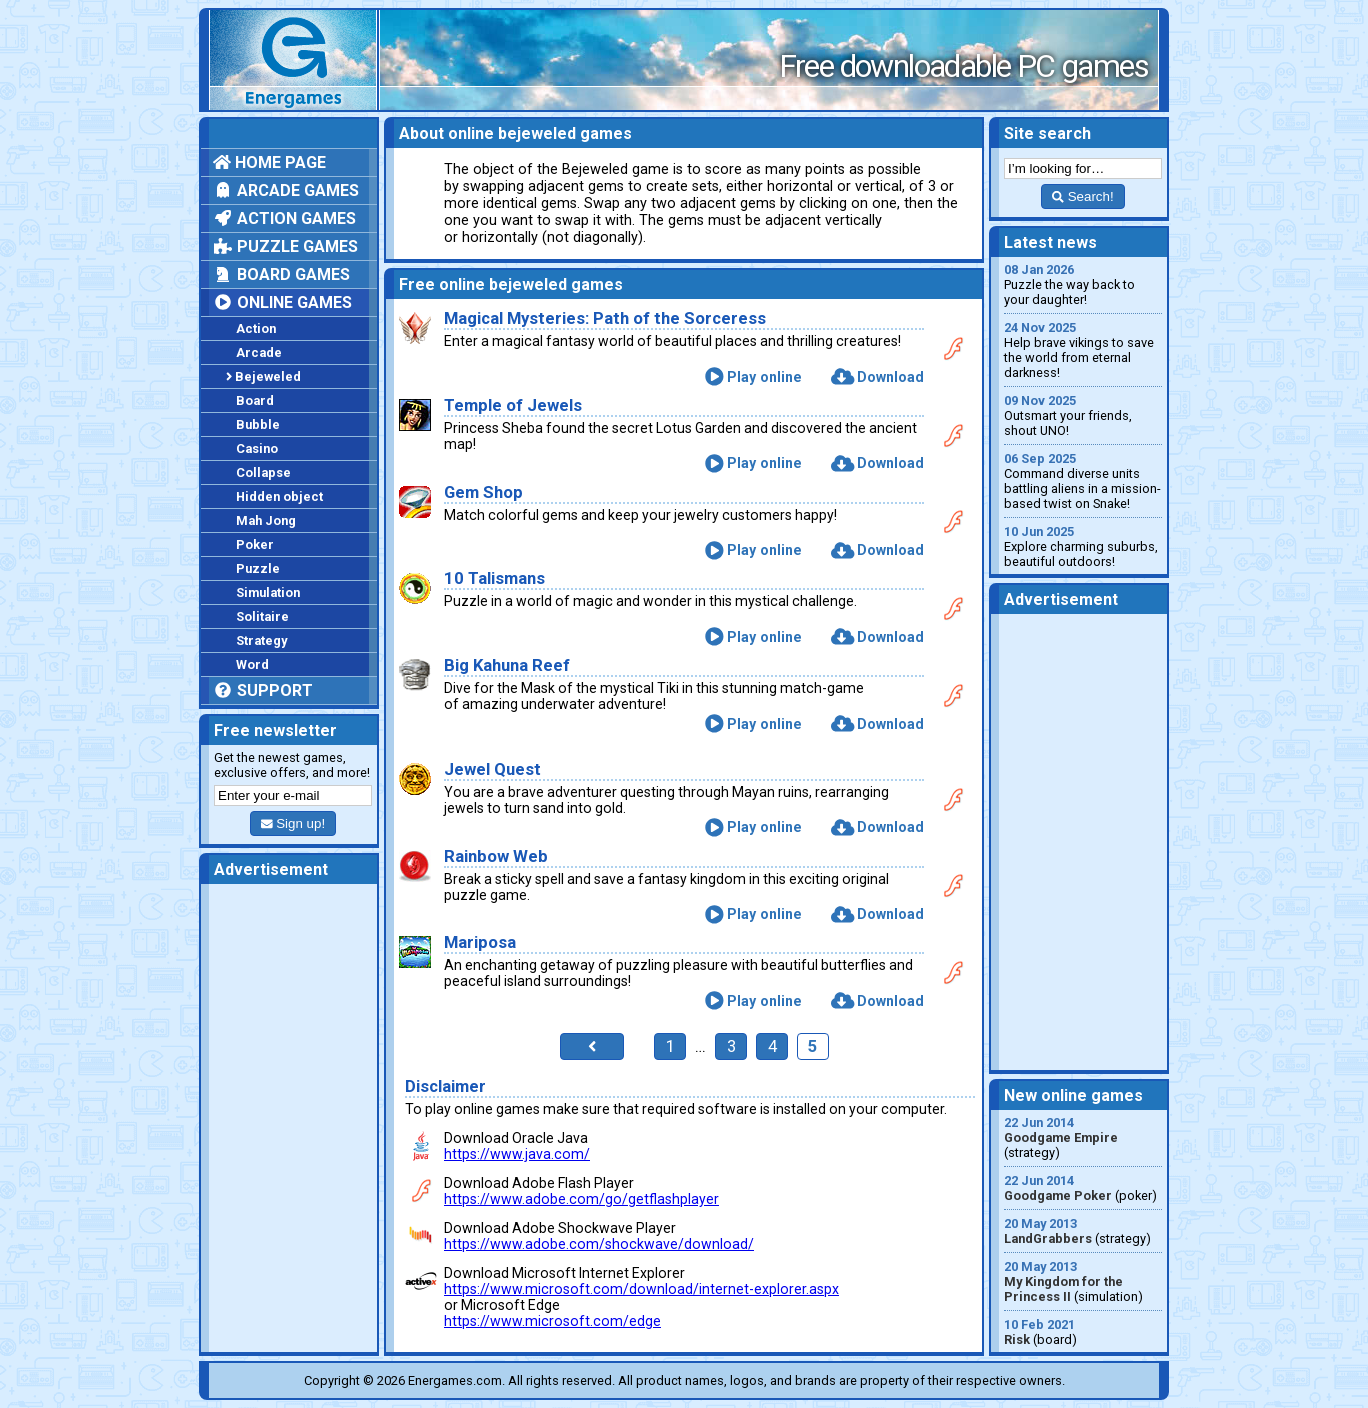 The image size is (1368, 1408). I want to click on Support, so click(263, 690).